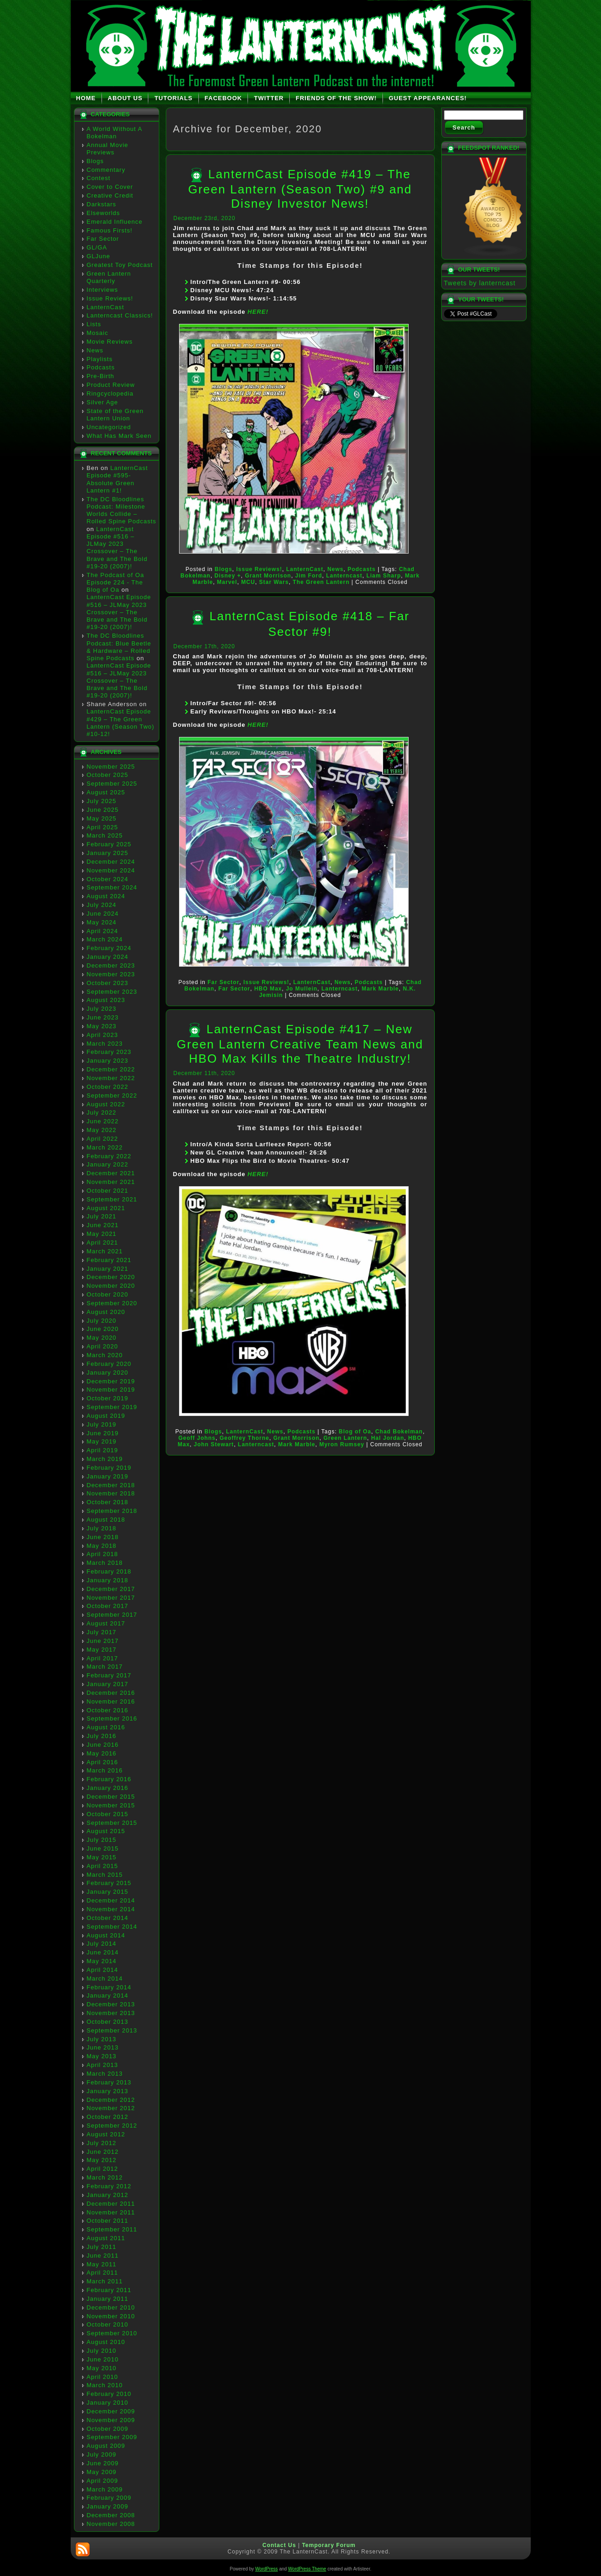 Image resolution: width=601 pixels, height=2576 pixels. What do you see at coordinates (105, 1147) in the screenshot?
I see `March 2022` at bounding box center [105, 1147].